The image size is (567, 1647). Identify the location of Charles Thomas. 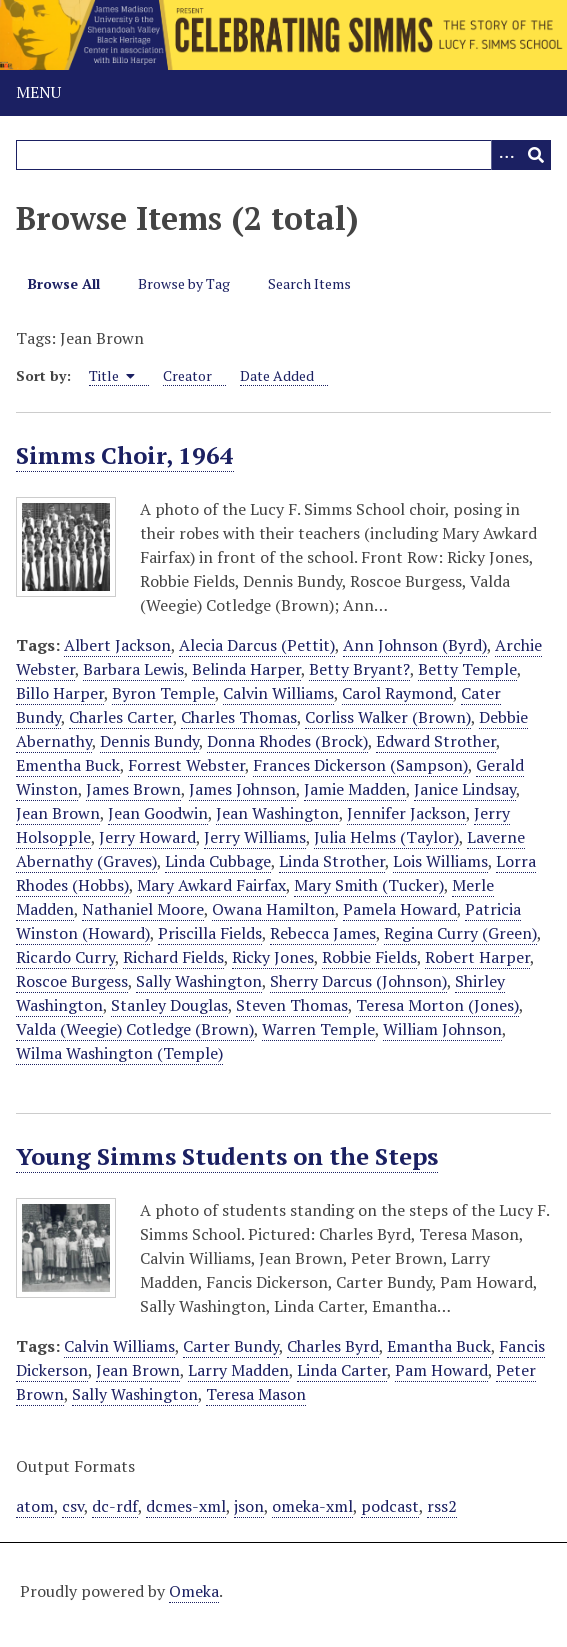
(239, 717).